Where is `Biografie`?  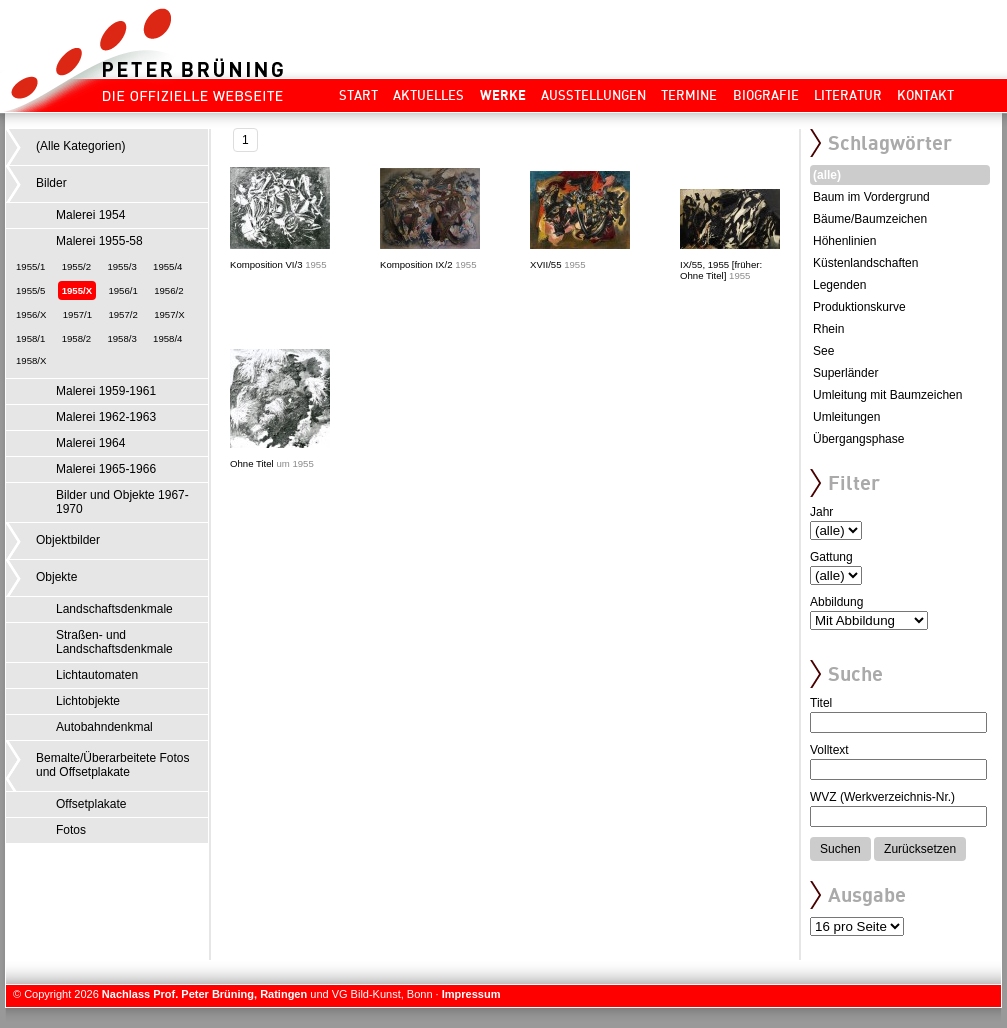
Biografie is located at coordinates (766, 95).